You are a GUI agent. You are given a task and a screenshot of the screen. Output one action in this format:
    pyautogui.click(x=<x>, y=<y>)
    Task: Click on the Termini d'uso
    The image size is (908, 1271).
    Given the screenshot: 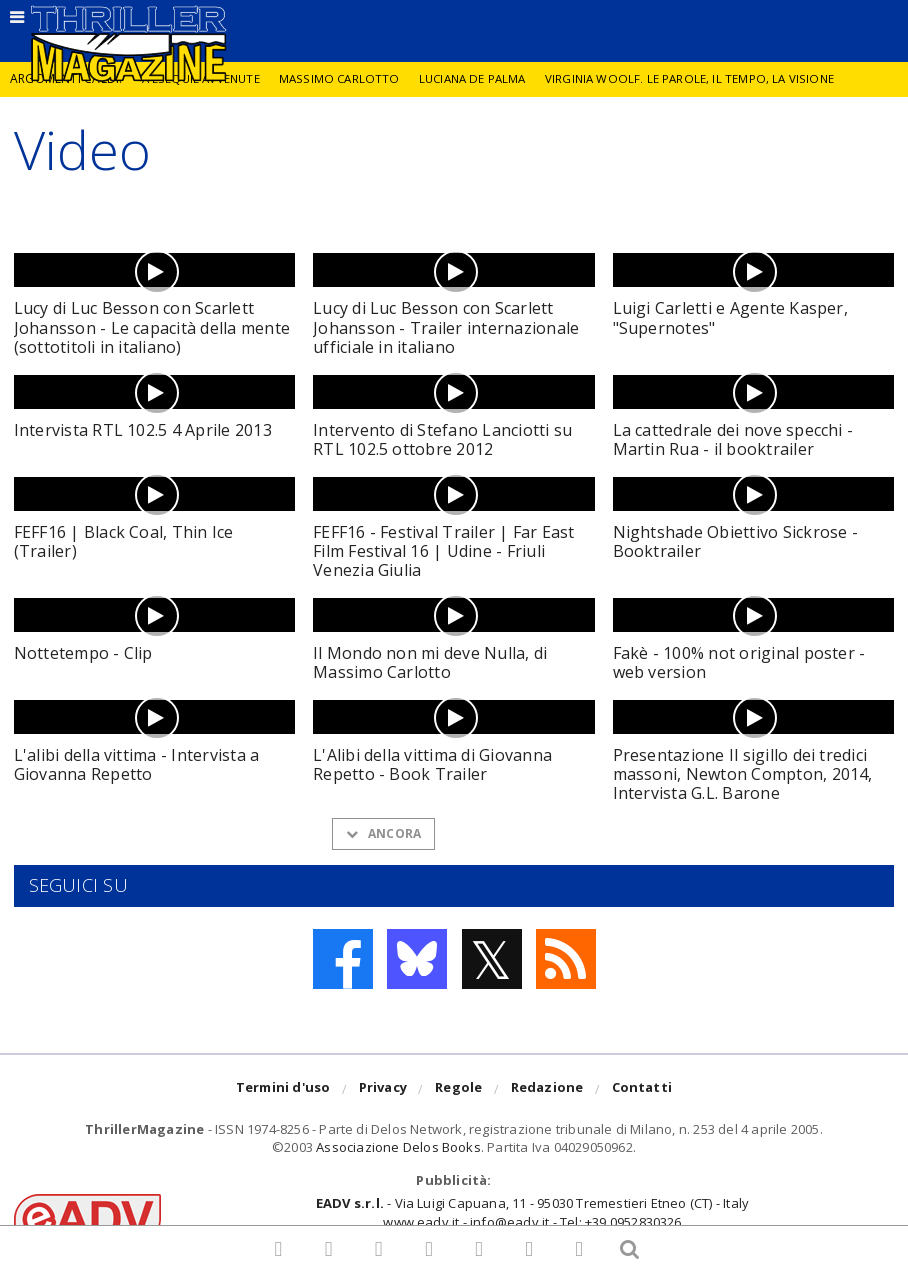 What is the action you would take?
    pyautogui.click(x=283, y=1090)
    